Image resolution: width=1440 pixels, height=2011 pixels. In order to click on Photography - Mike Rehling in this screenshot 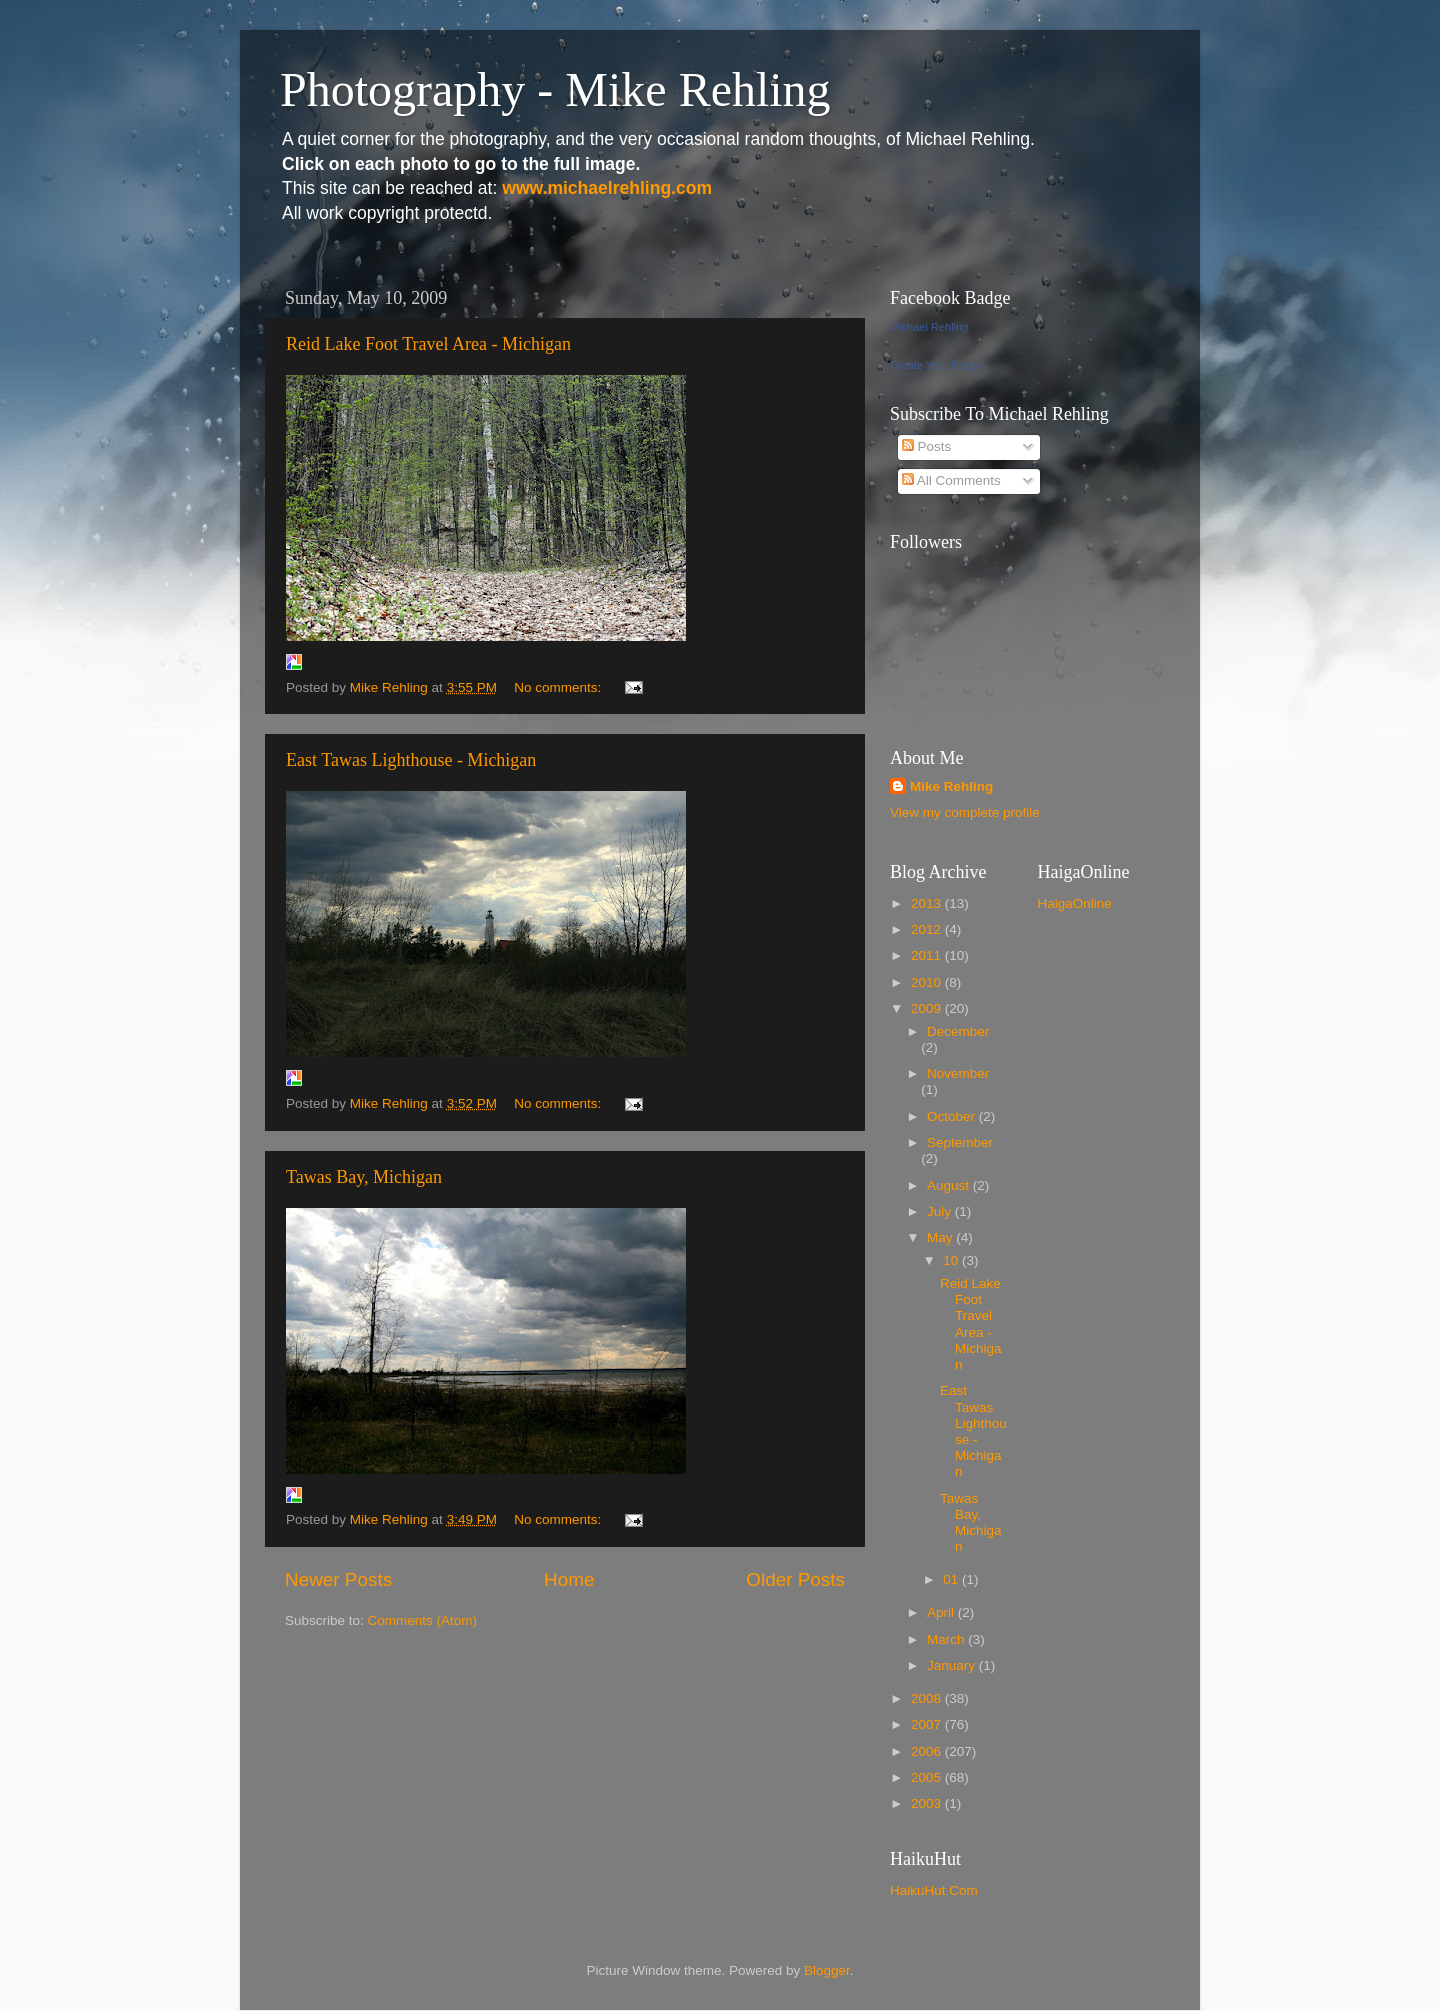, I will do `click(555, 89)`.